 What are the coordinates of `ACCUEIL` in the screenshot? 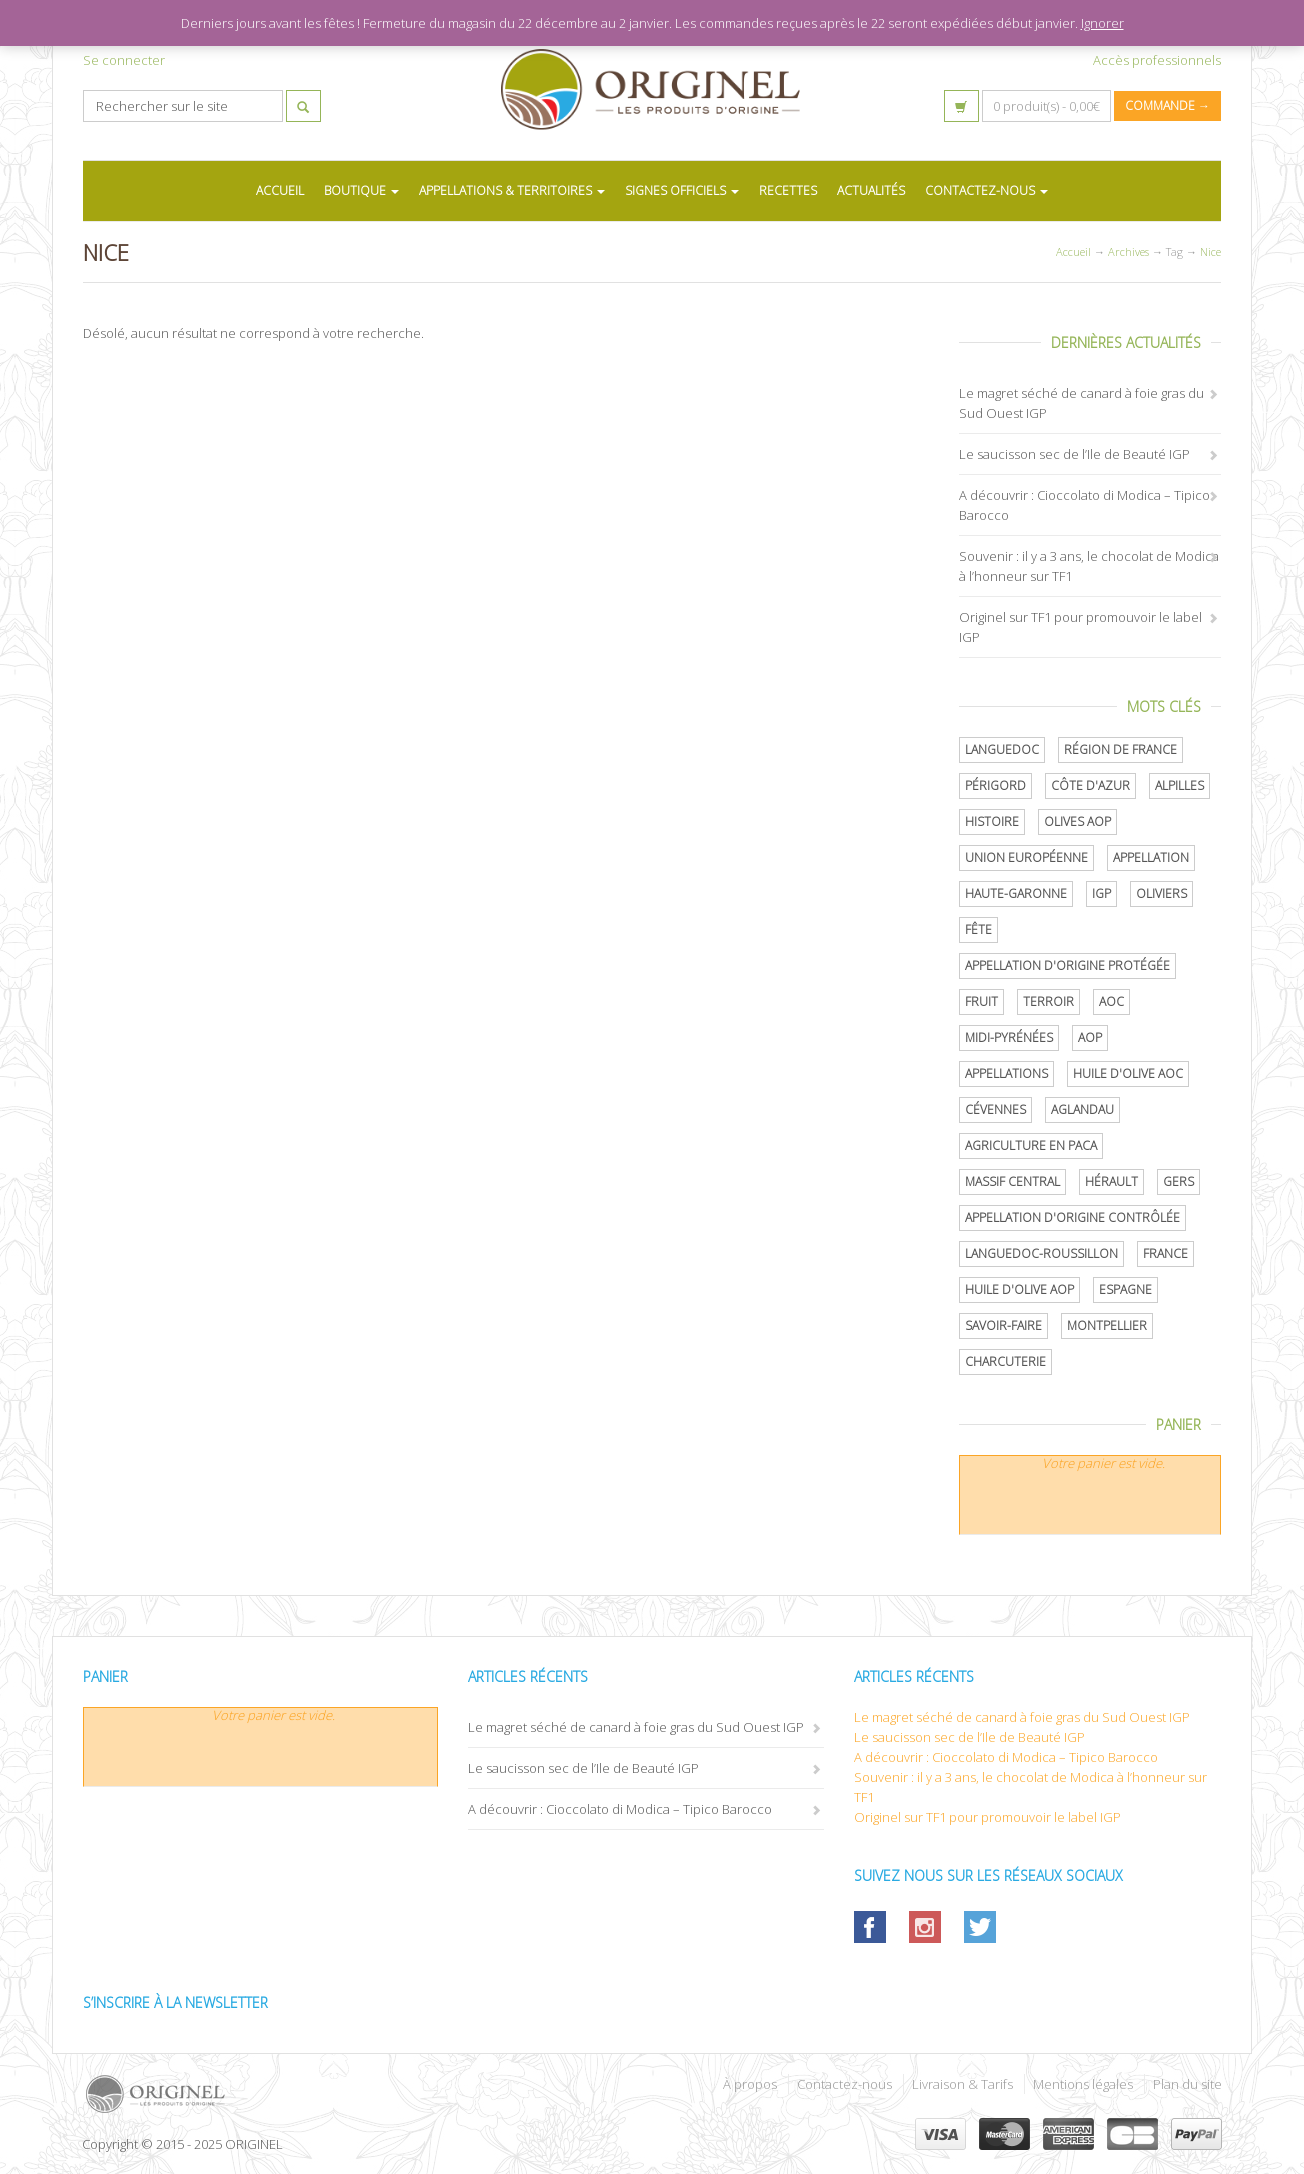 It's located at (280, 190).